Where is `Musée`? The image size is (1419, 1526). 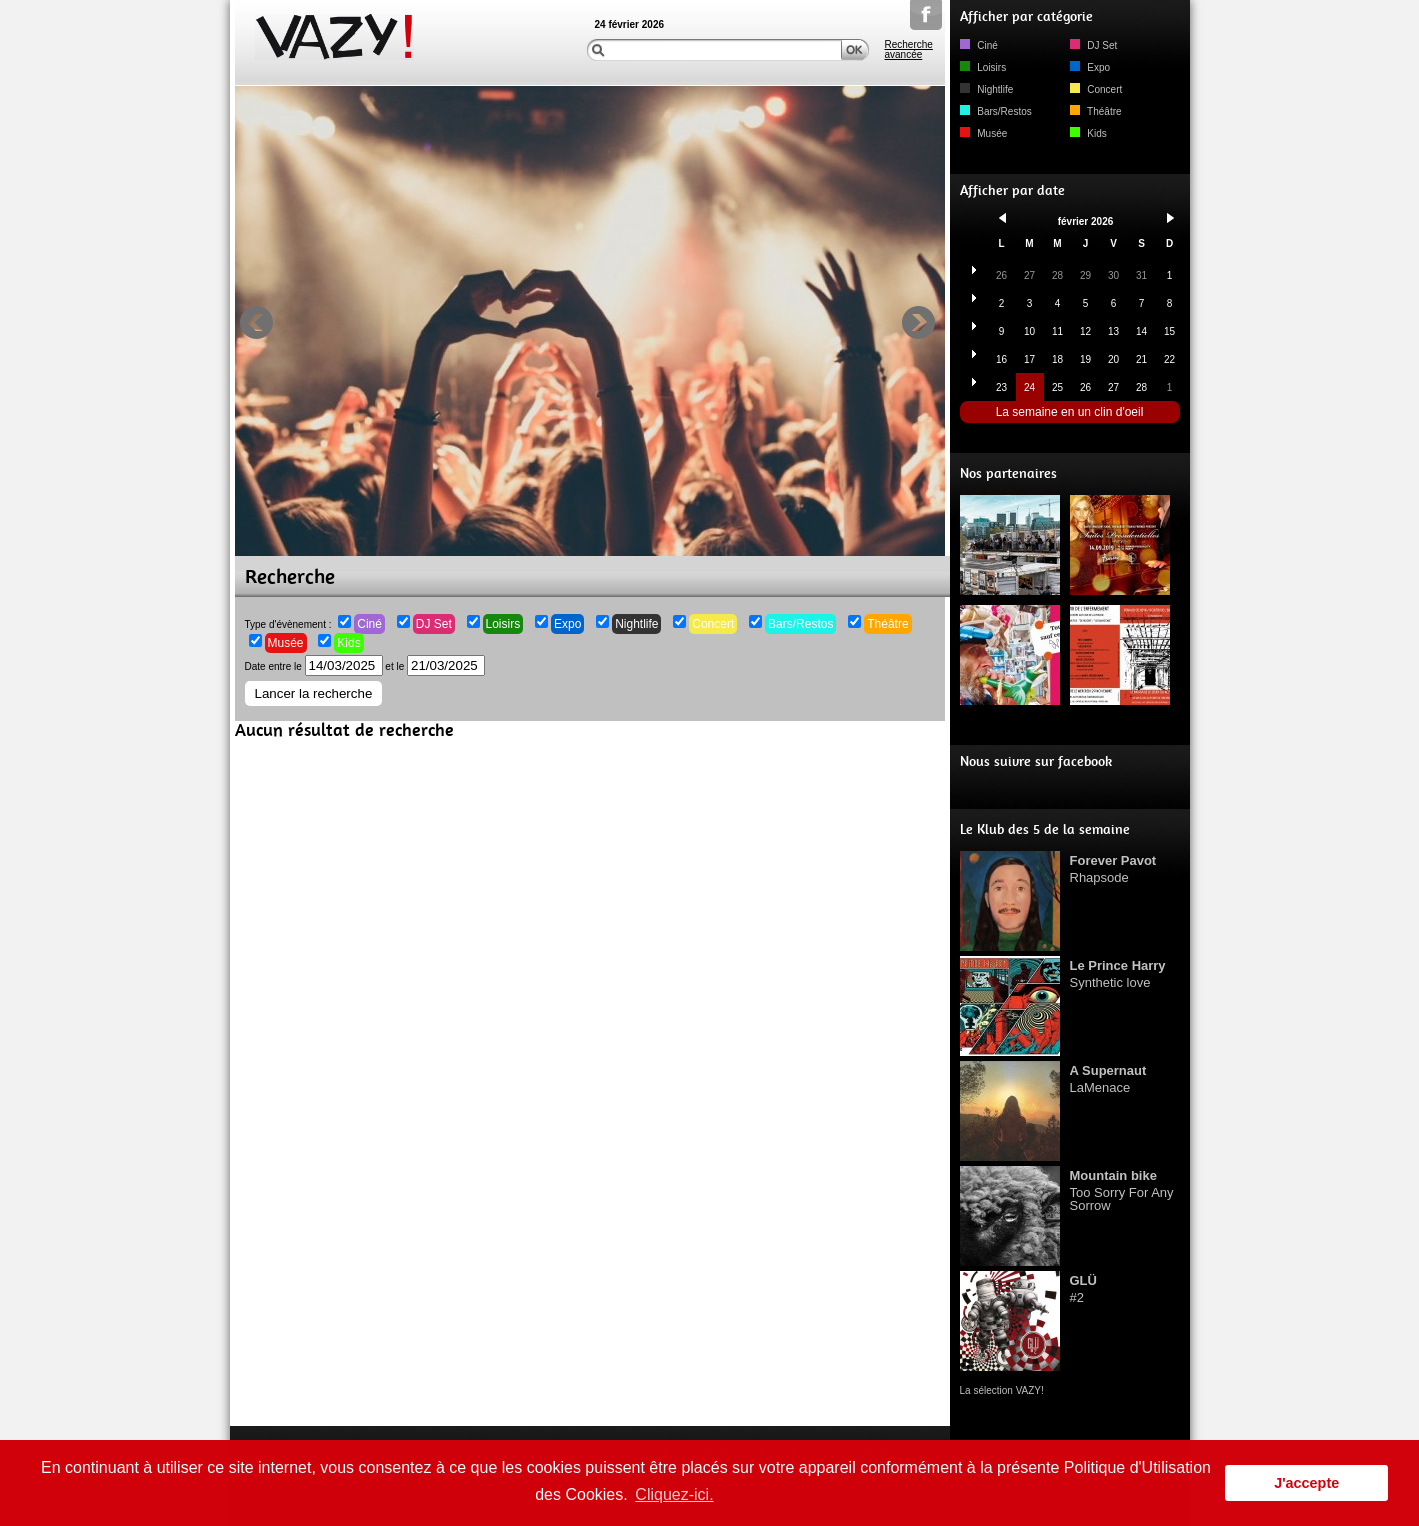
Musée is located at coordinates (286, 643).